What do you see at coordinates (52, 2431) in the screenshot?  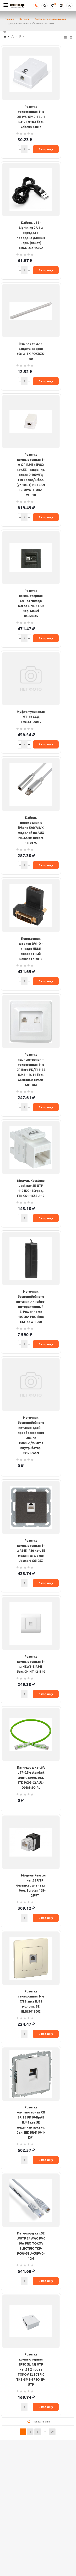 I see `26` at bounding box center [52, 2431].